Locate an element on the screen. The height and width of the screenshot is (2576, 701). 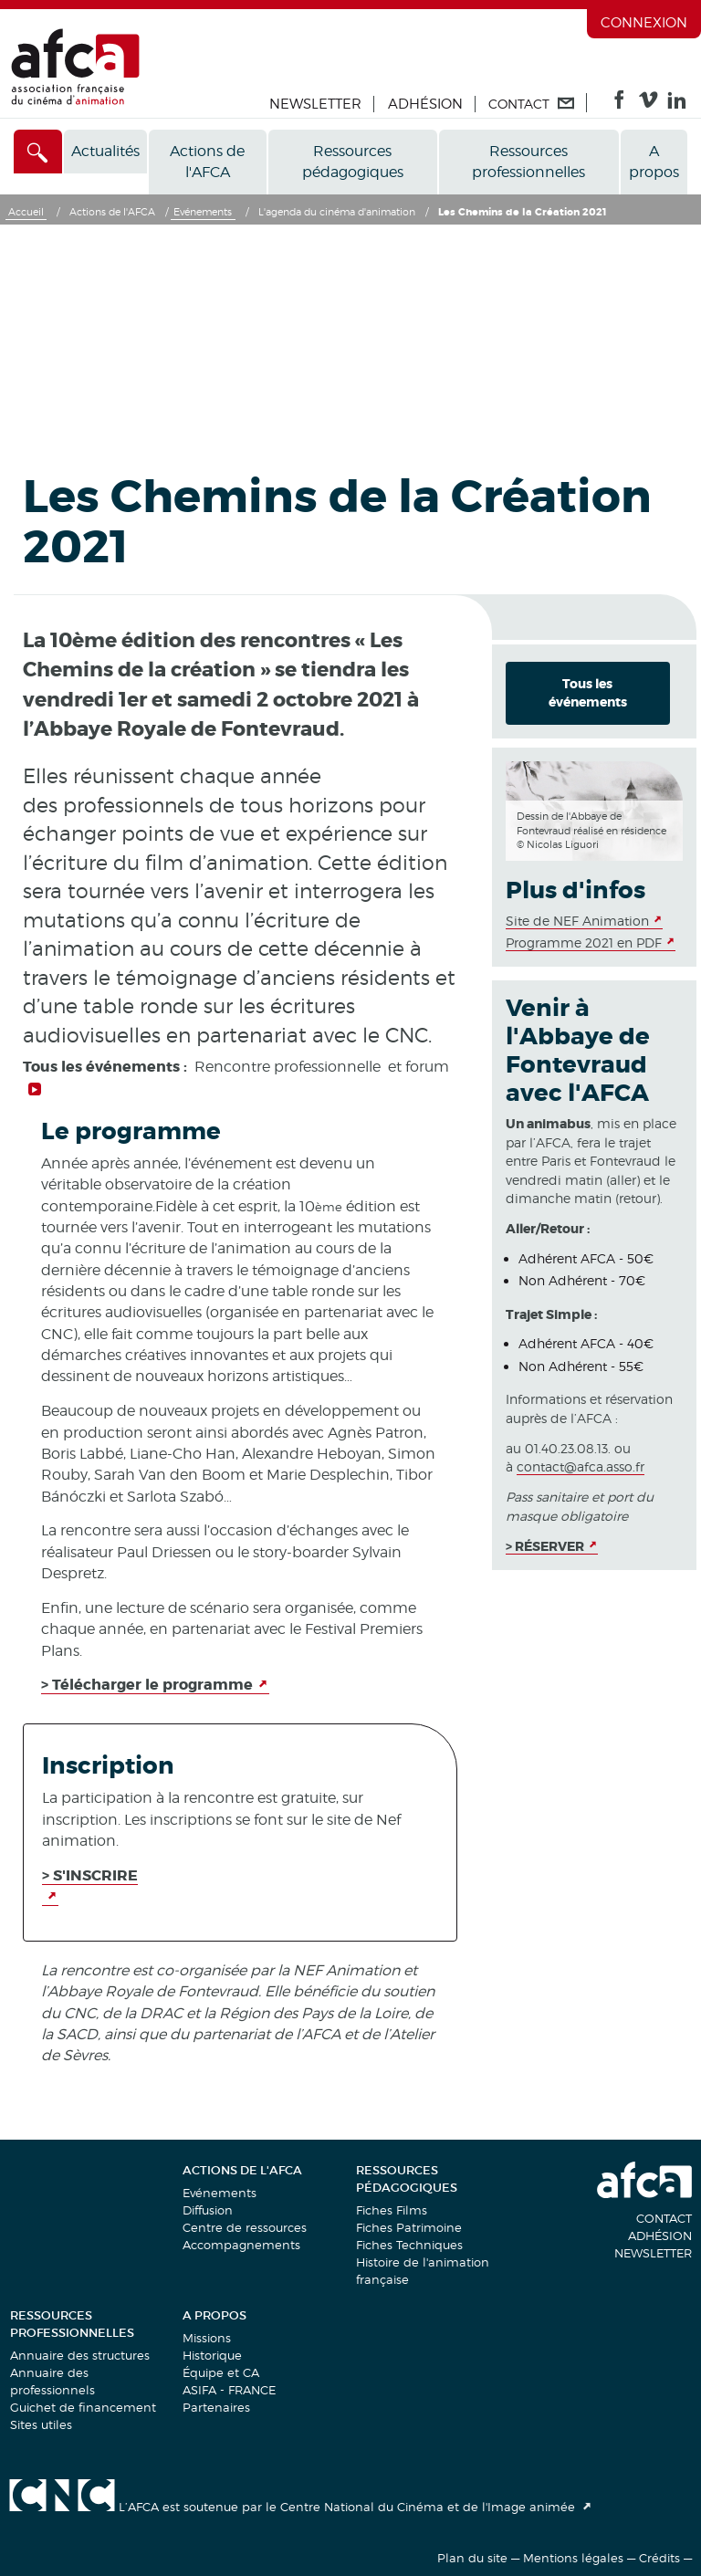
Tous les événements is located at coordinates (588, 692).